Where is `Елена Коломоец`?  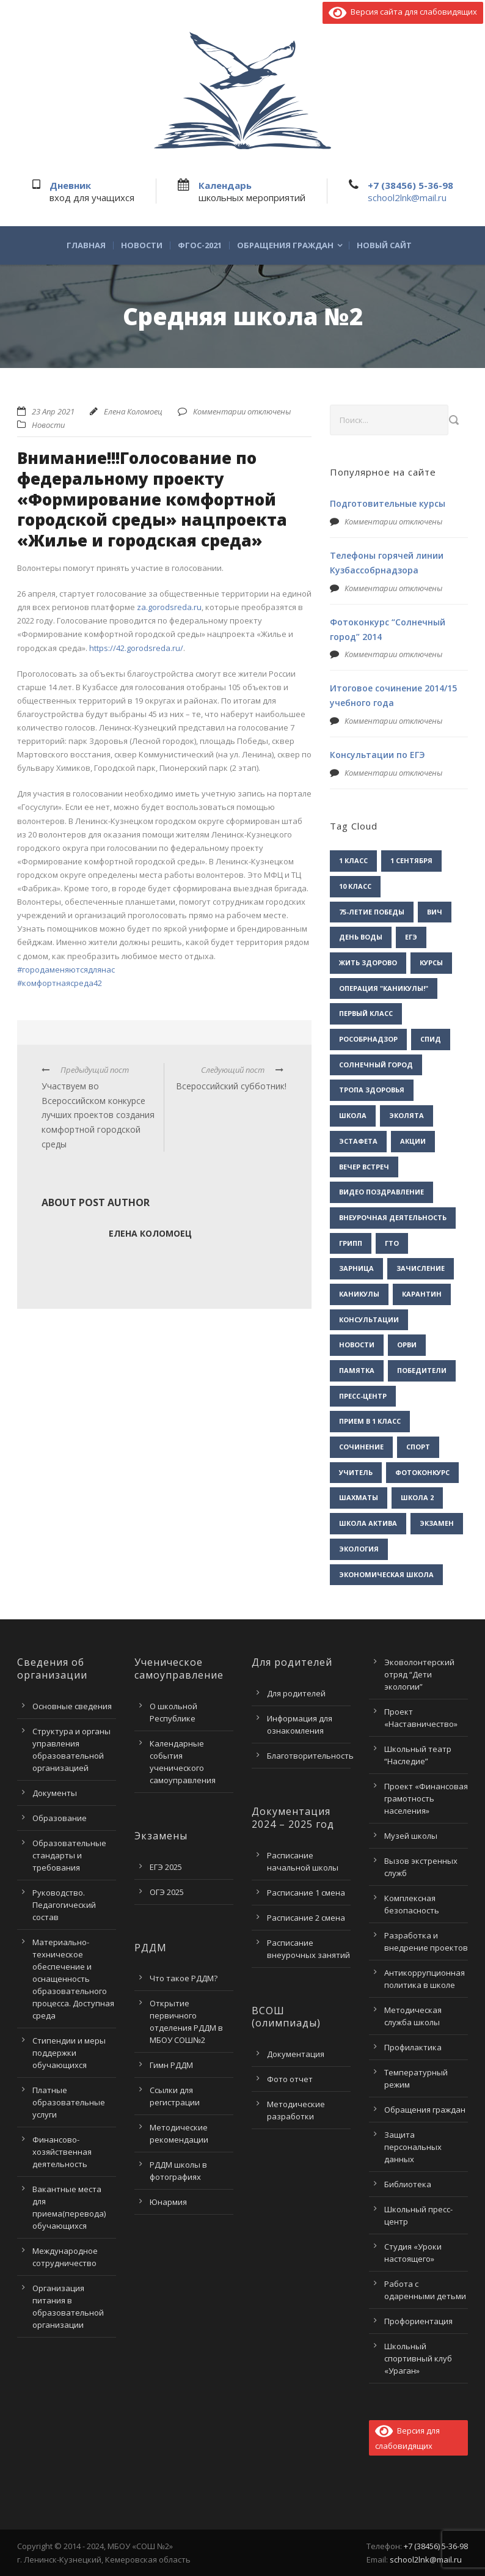 Елена Коломоец is located at coordinates (133, 411).